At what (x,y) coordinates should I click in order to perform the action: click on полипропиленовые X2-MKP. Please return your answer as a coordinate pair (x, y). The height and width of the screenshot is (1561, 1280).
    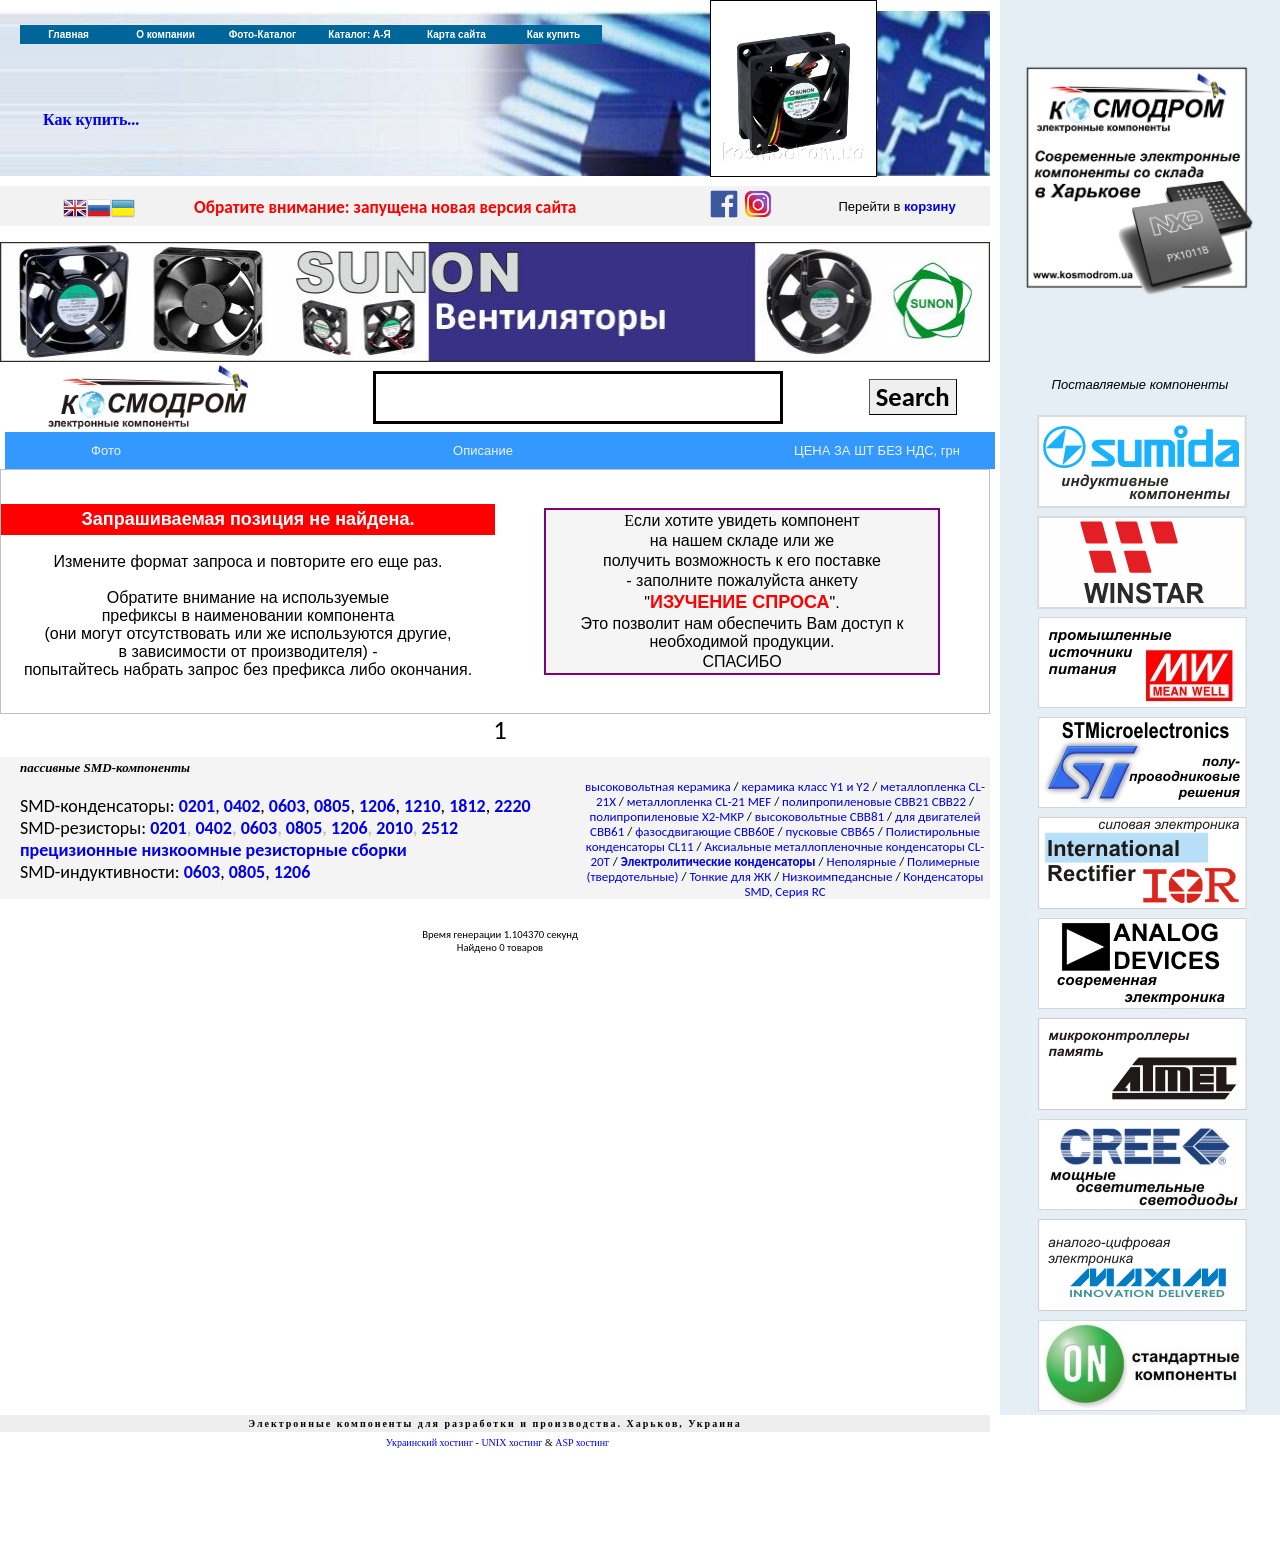
    Looking at the image, I should click on (667, 816).